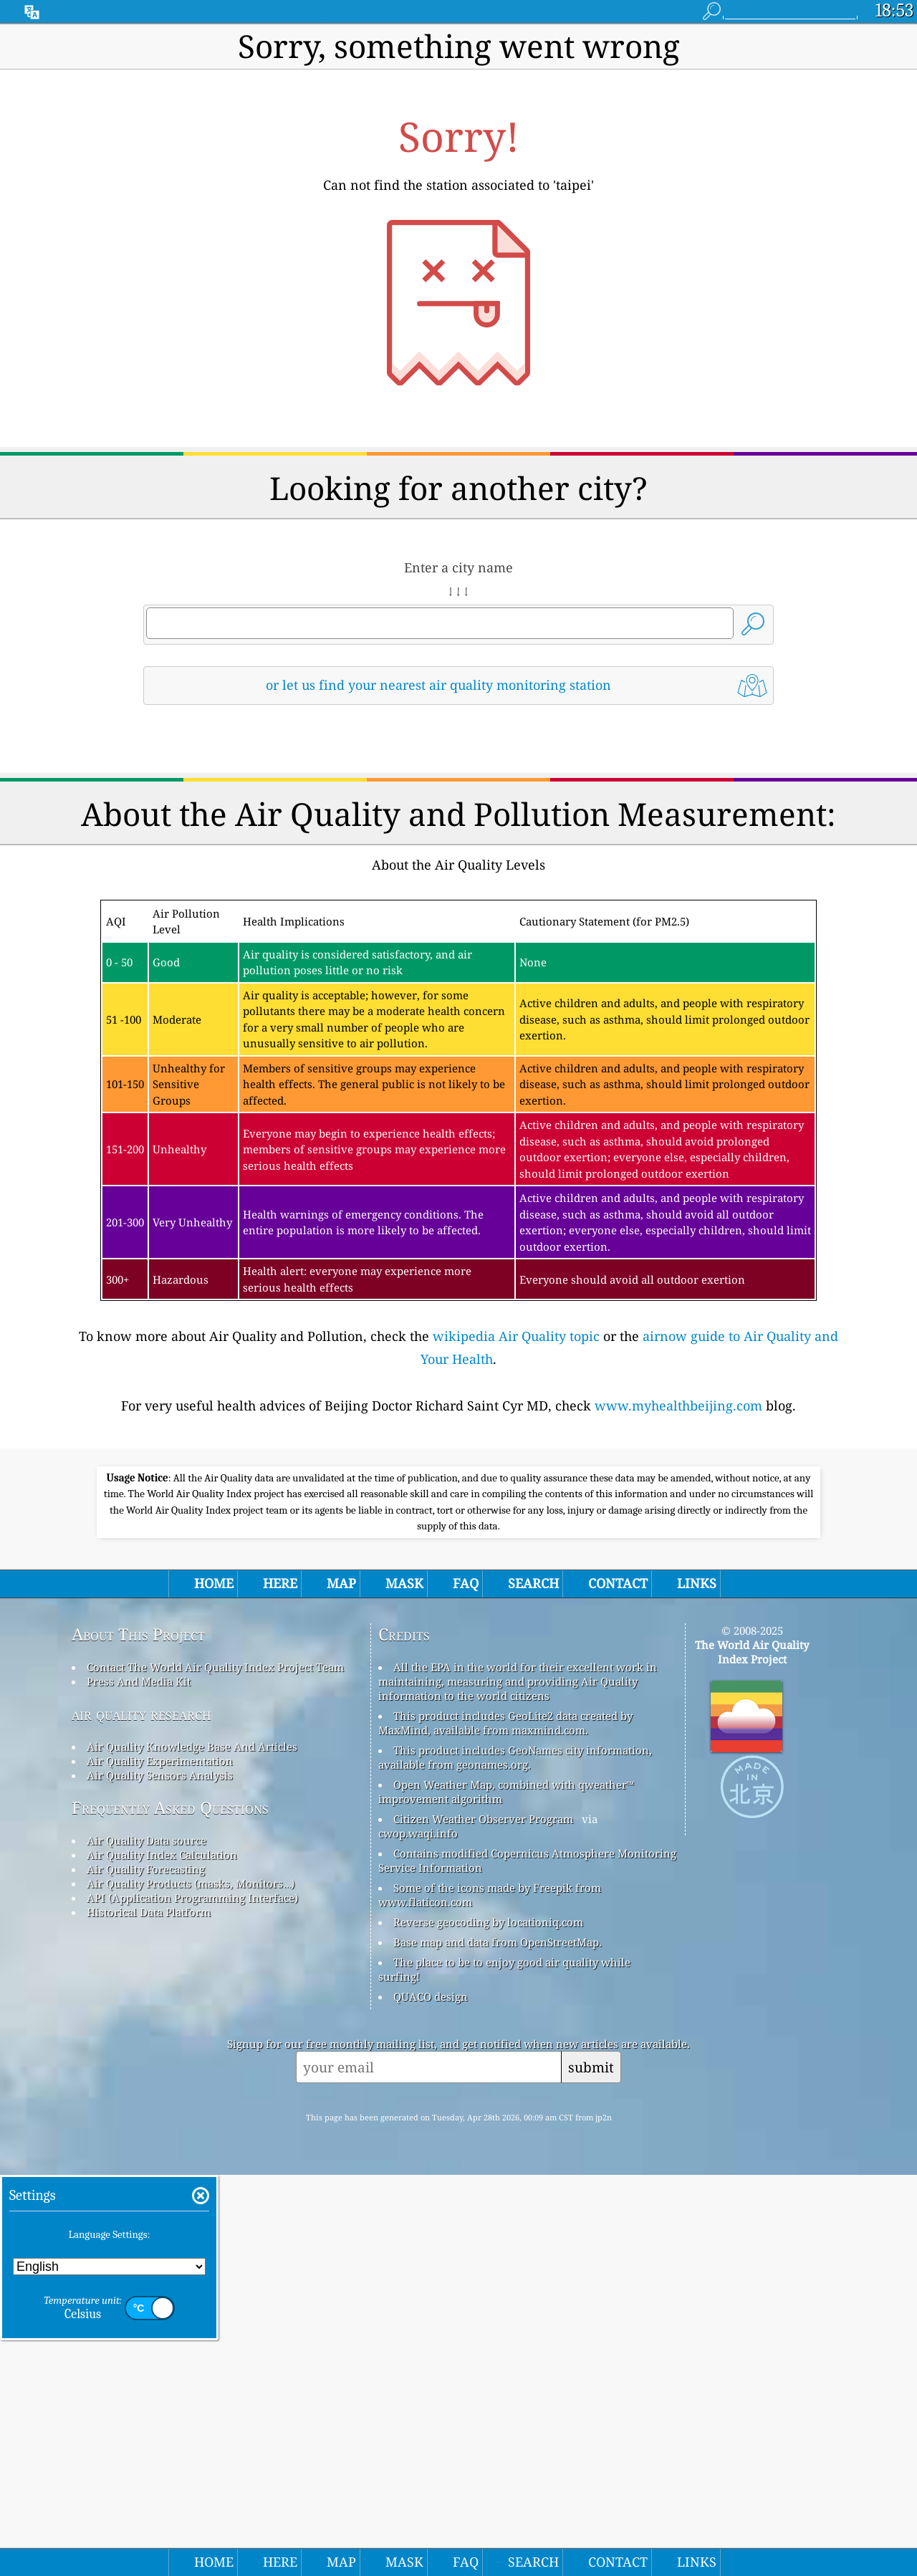 The image size is (917, 2576). What do you see at coordinates (146, 2241) in the screenshot?
I see `Air Quality Data source` at bounding box center [146, 2241].